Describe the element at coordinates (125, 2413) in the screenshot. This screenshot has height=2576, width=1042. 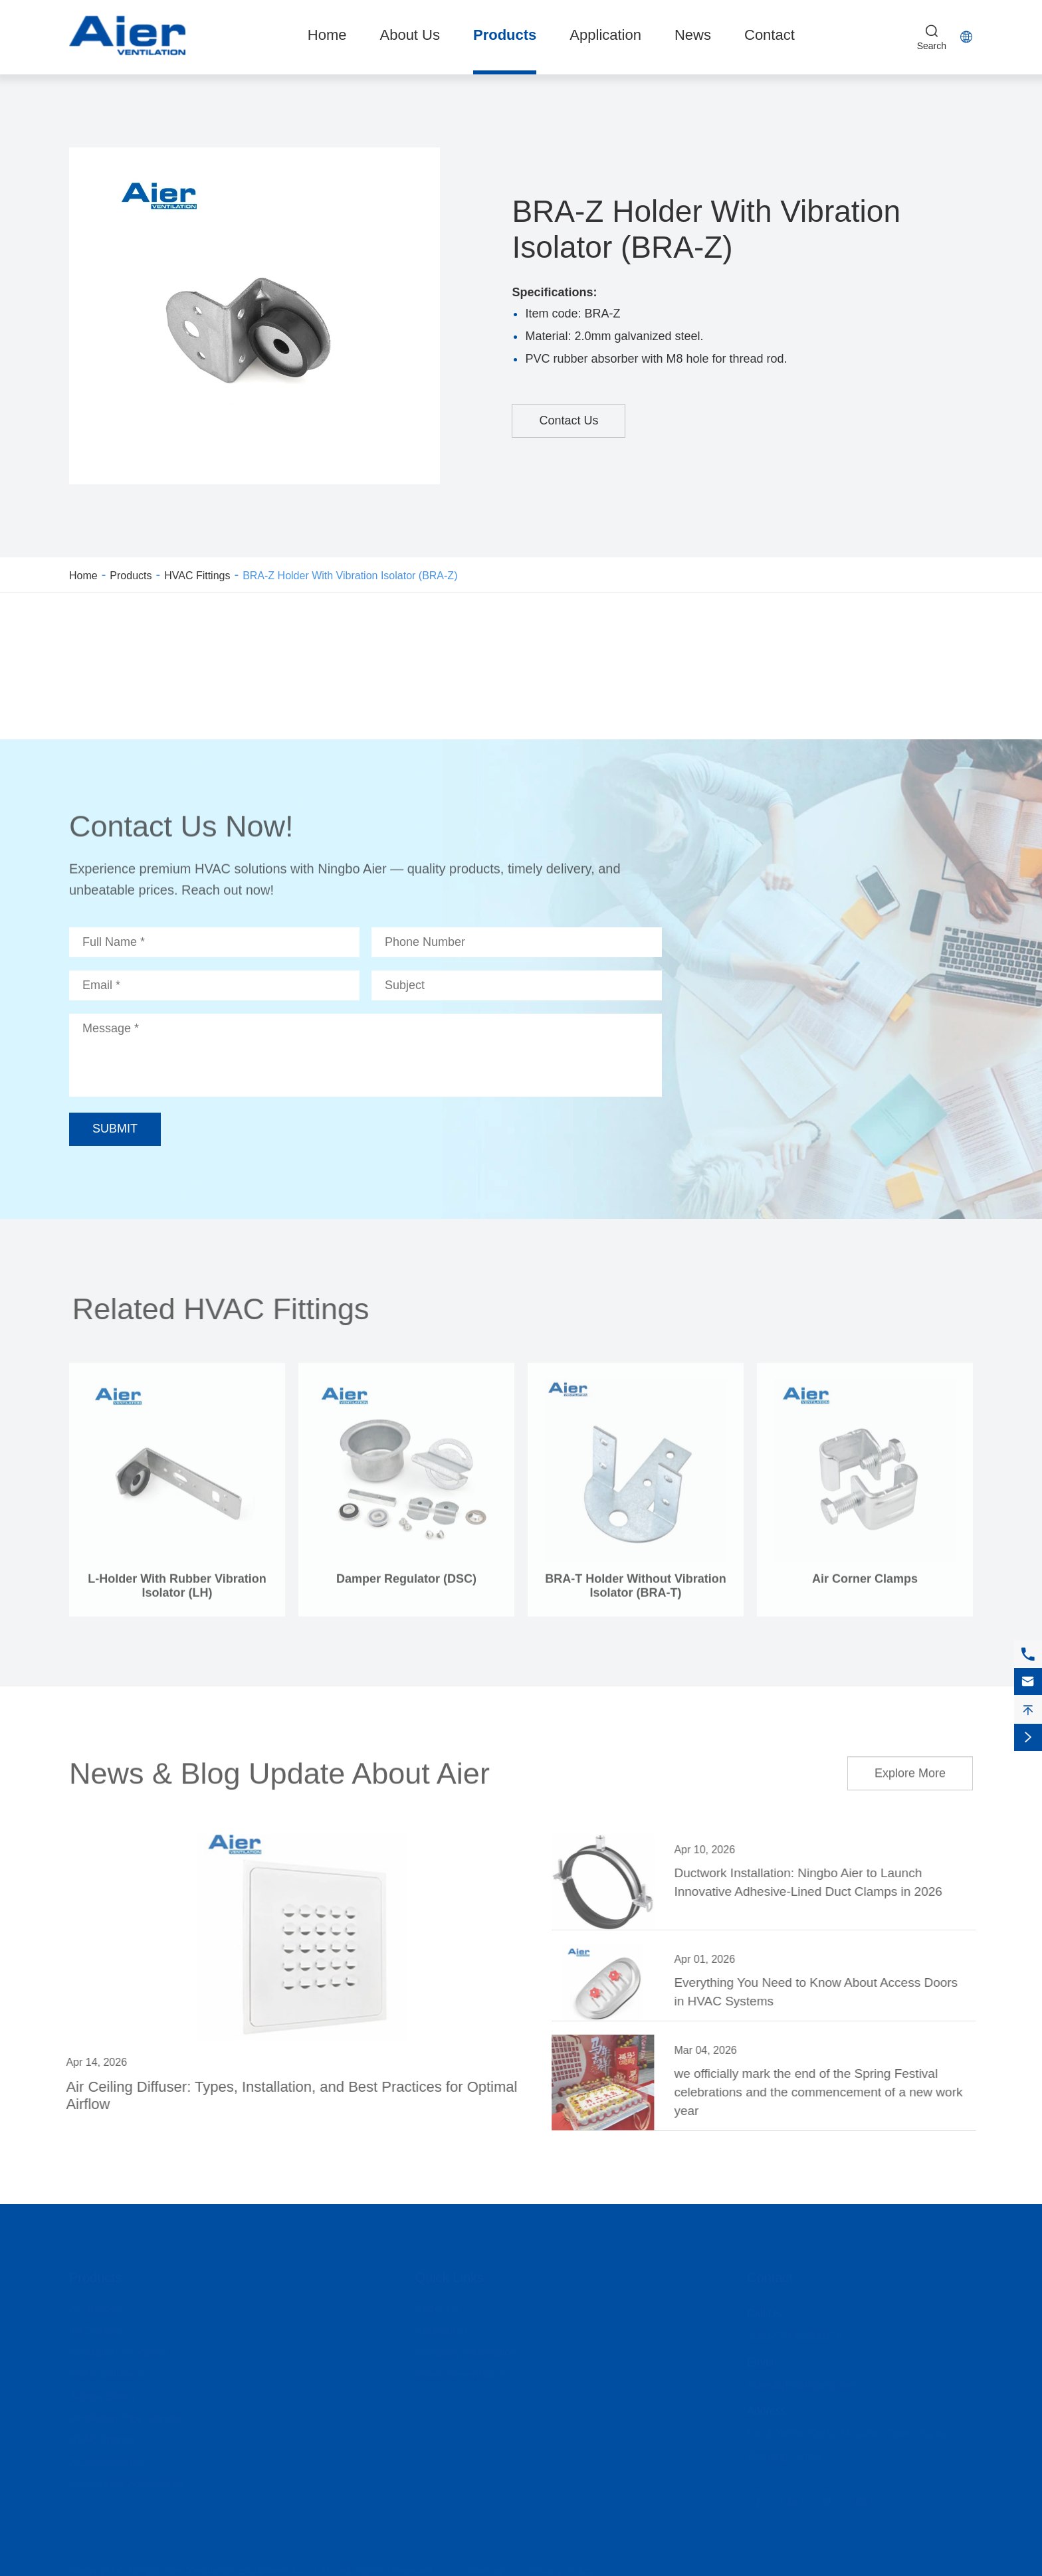
I see `Ventilation Pipe Clamps` at that location.